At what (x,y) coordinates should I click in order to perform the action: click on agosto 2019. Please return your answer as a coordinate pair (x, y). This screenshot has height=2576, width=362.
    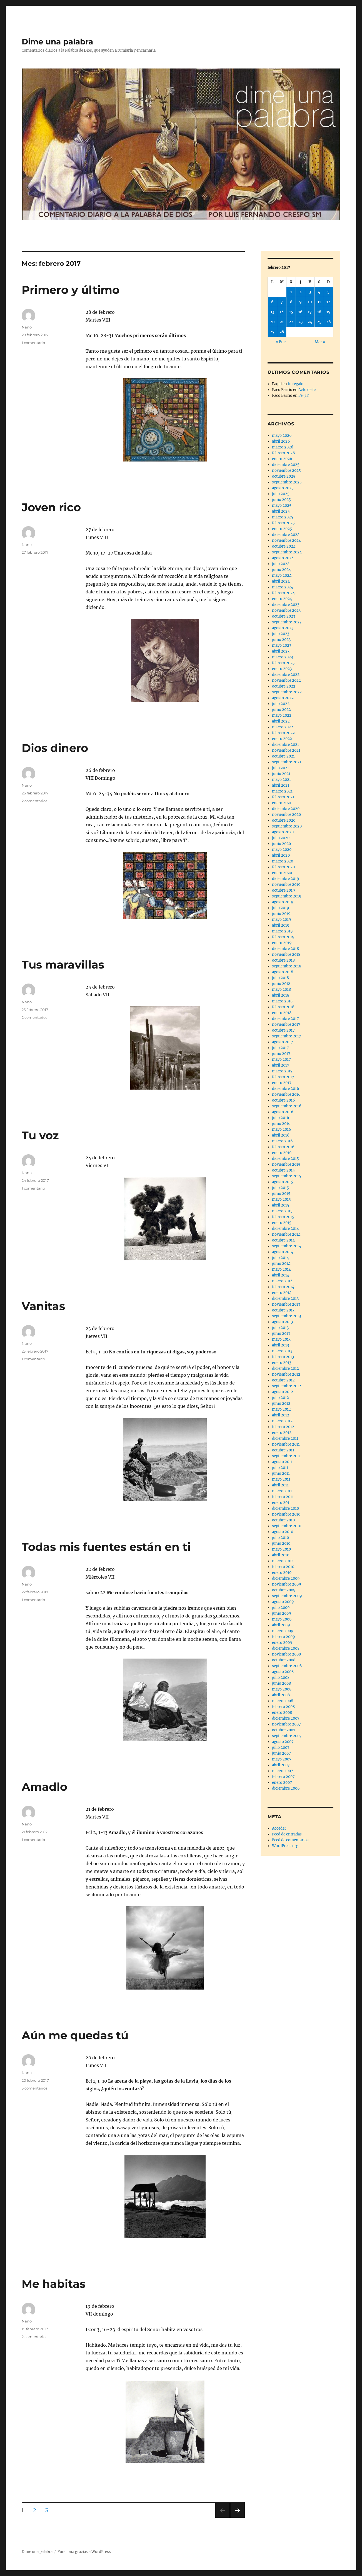
    Looking at the image, I should click on (282, 902).